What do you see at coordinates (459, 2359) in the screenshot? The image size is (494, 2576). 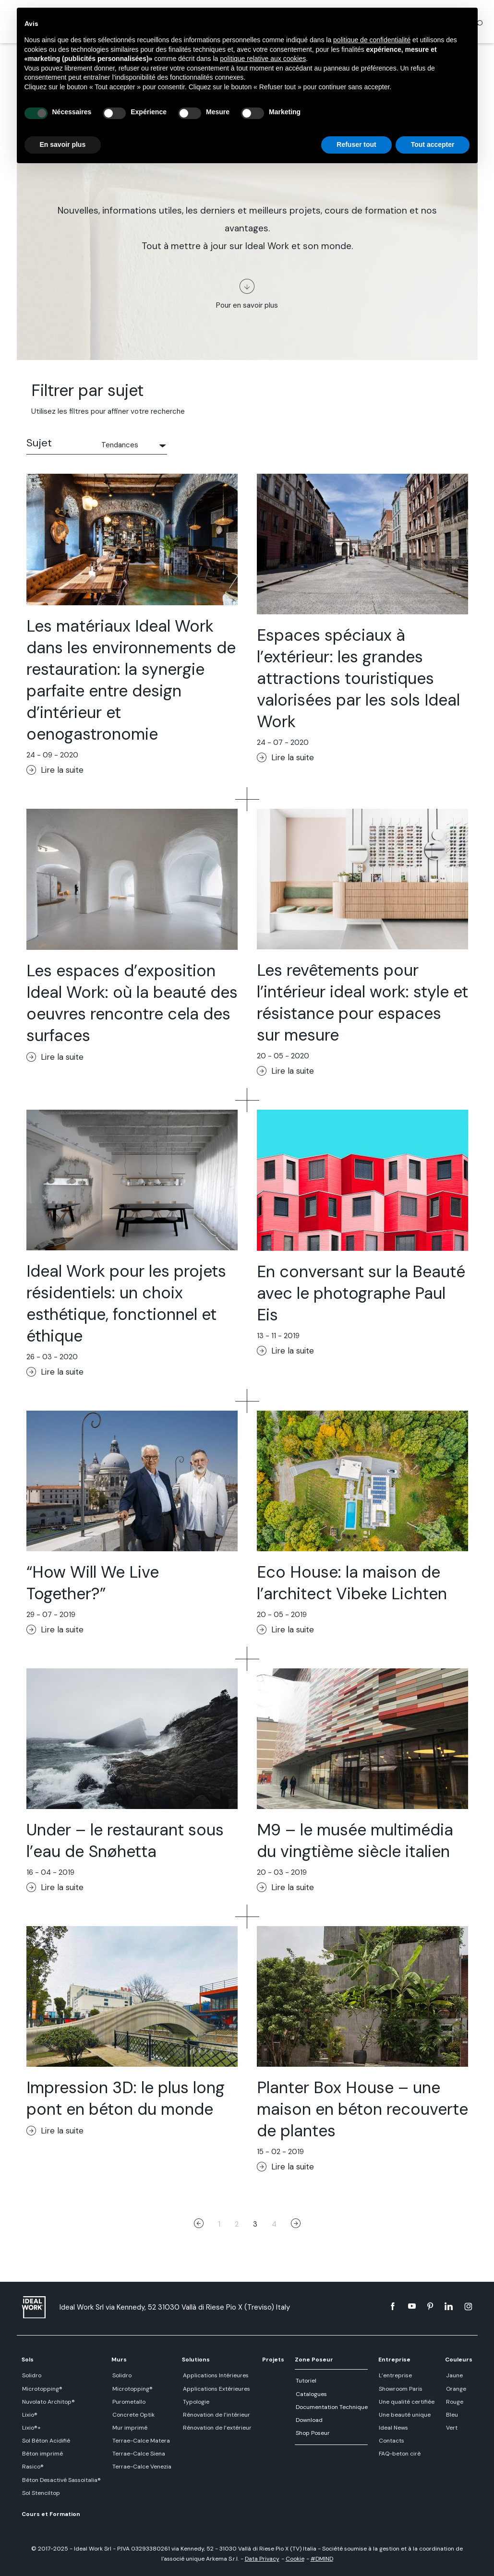 I see `Couleurs` at bounding box center [459, 2359].